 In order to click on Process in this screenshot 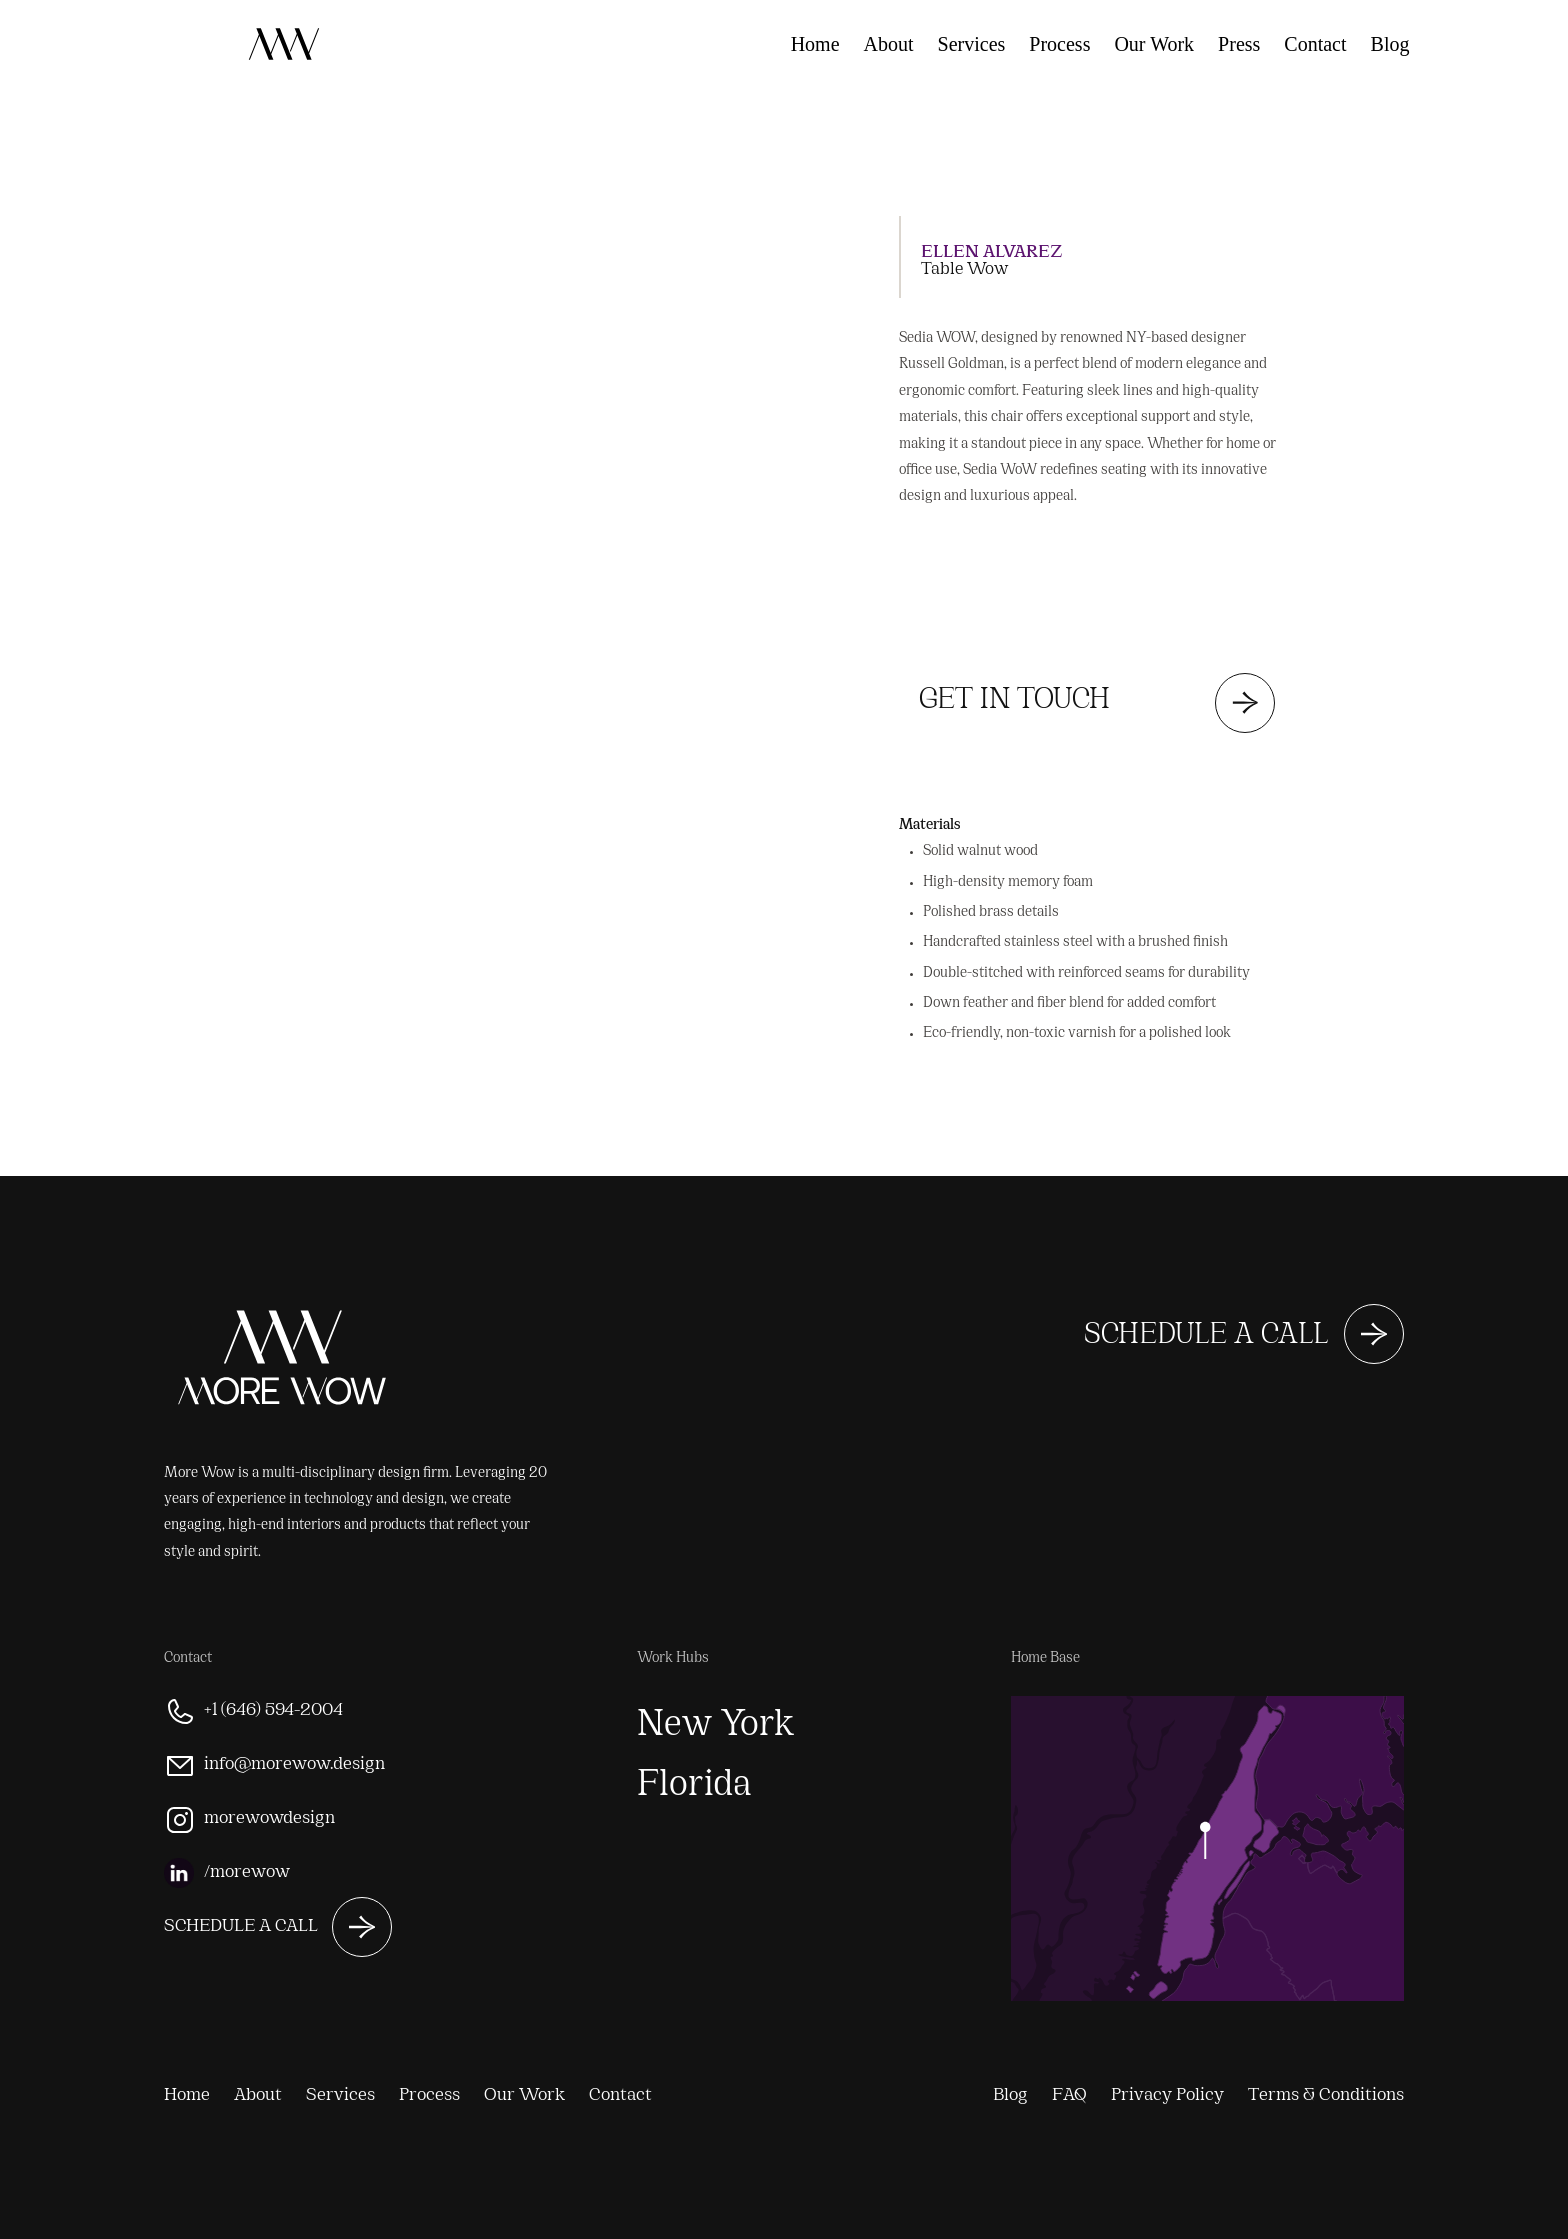, I will do `click(1059, 44)`.